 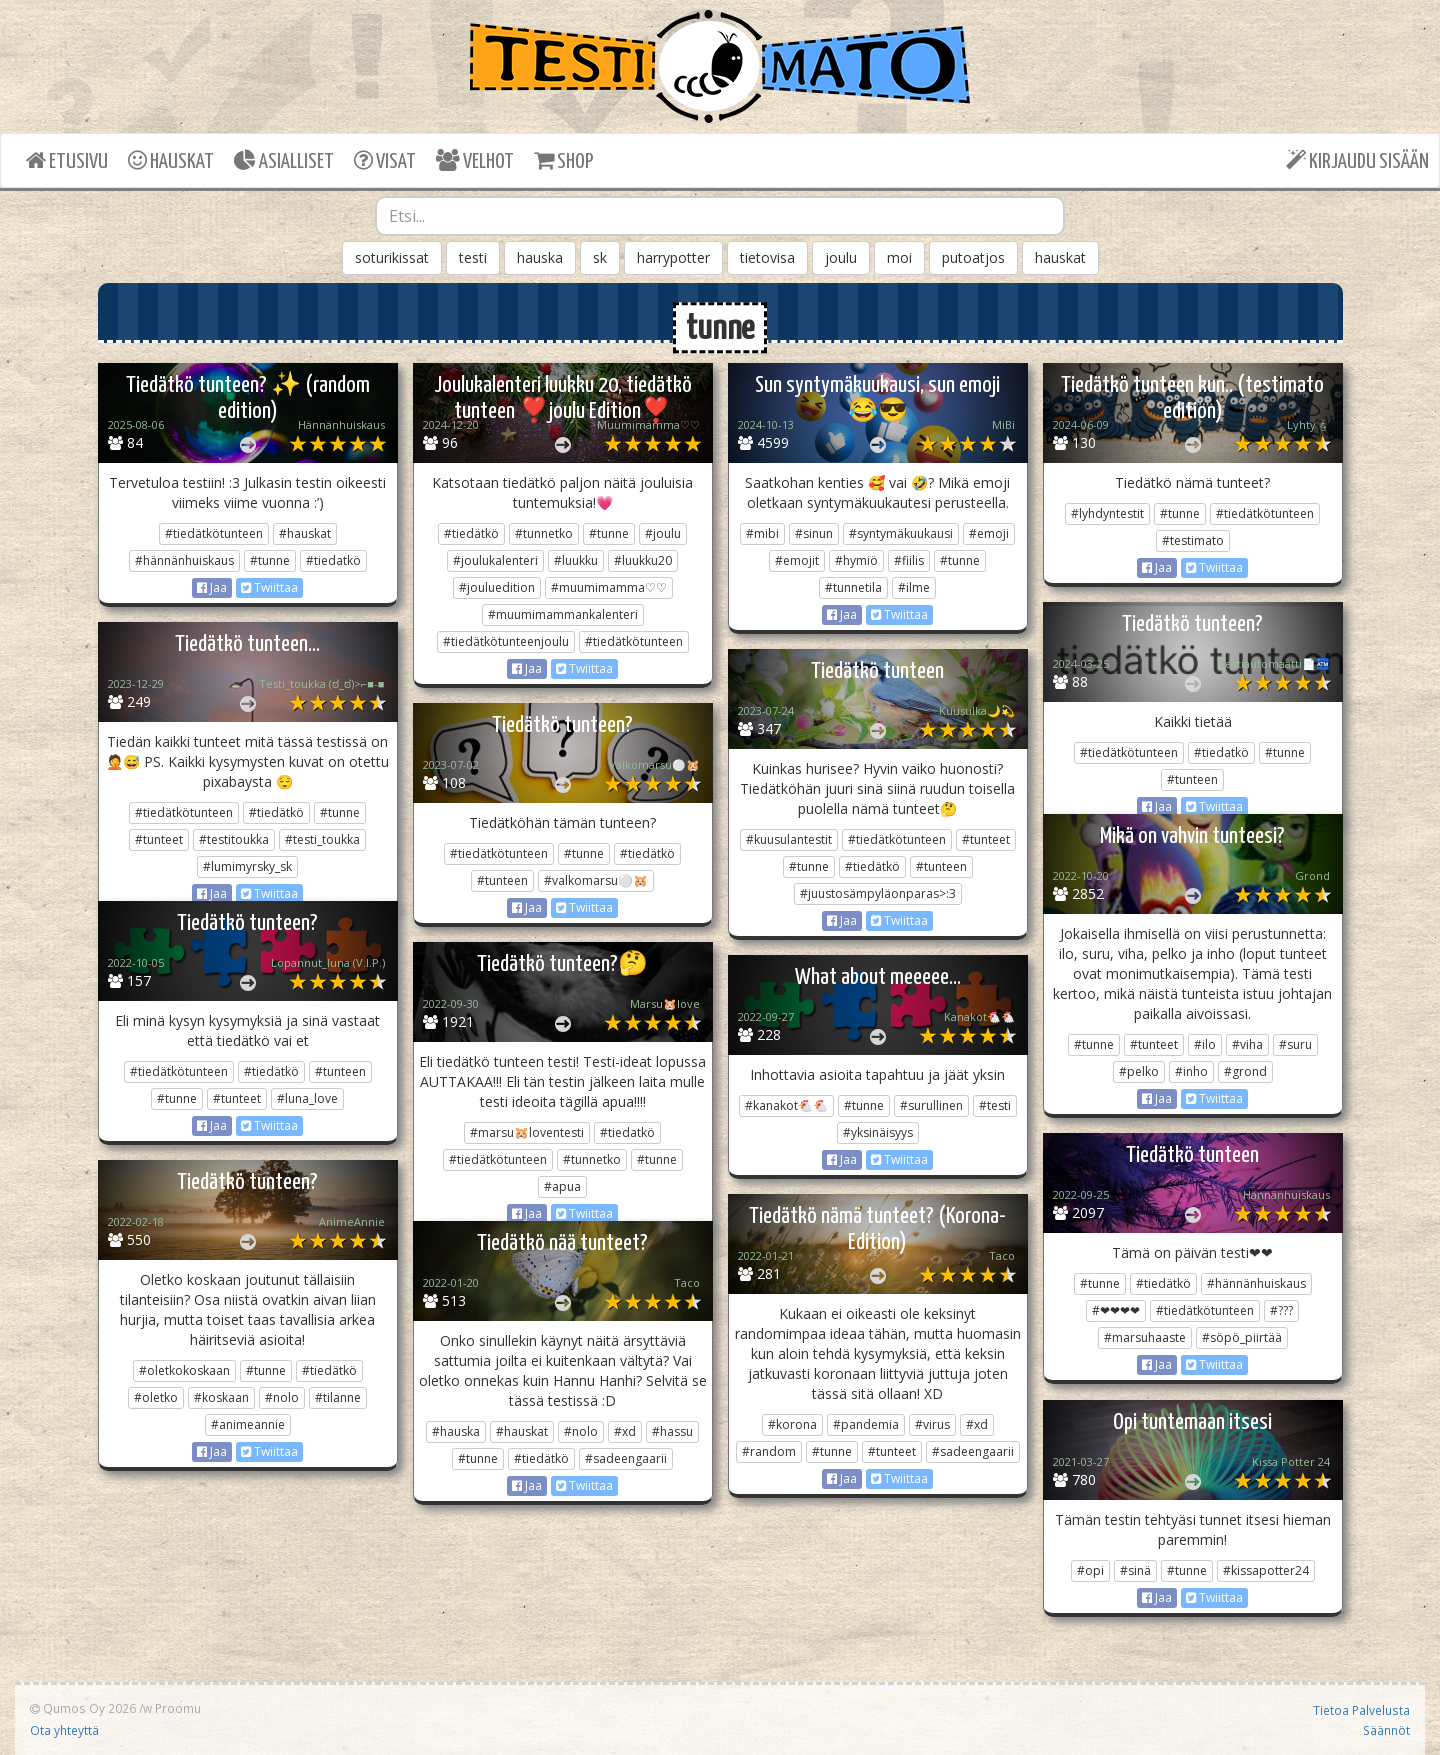 What do you see at coordinates (1247, 1044) in the screenshot?
I see `#viha` at bounding box center [1247, 1044].